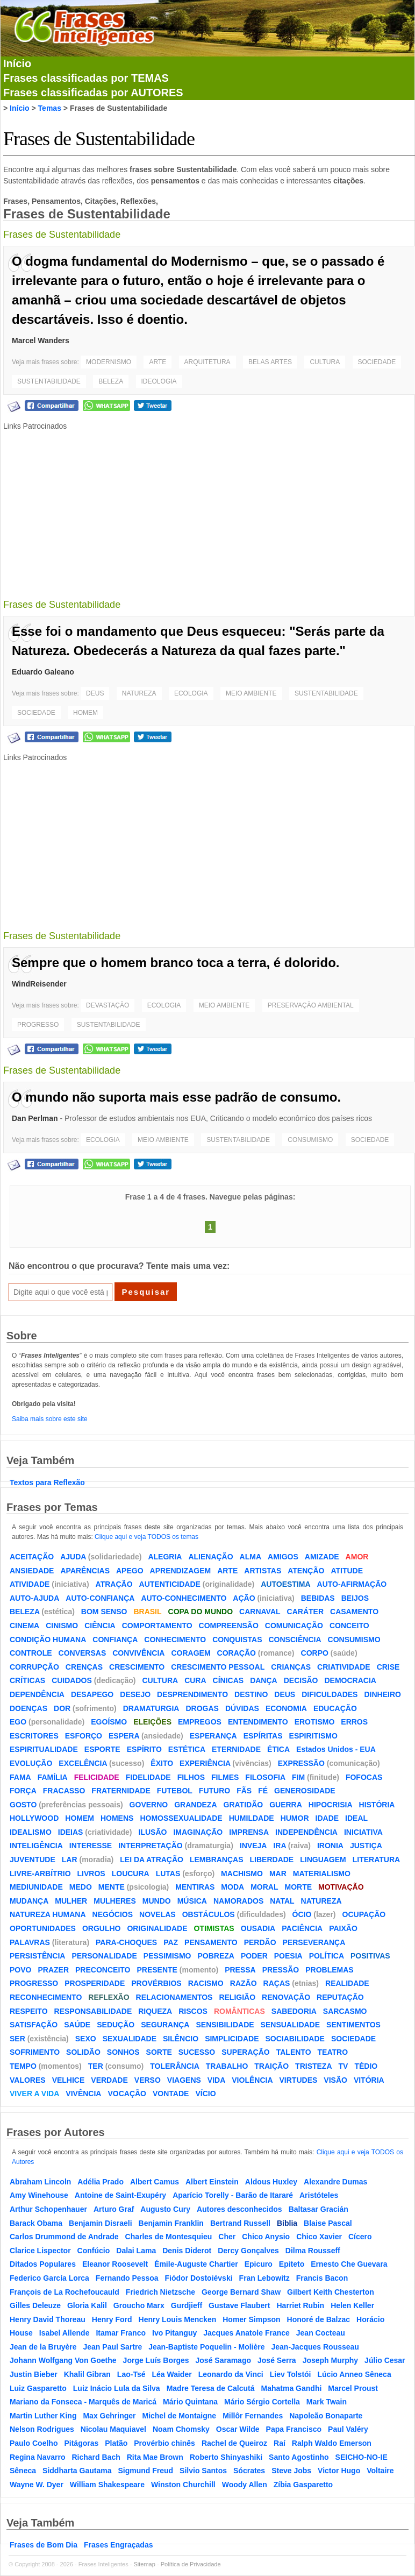 This screenshot has width=415, height=2576. I want to click on IDADE, so click(327, 1818).